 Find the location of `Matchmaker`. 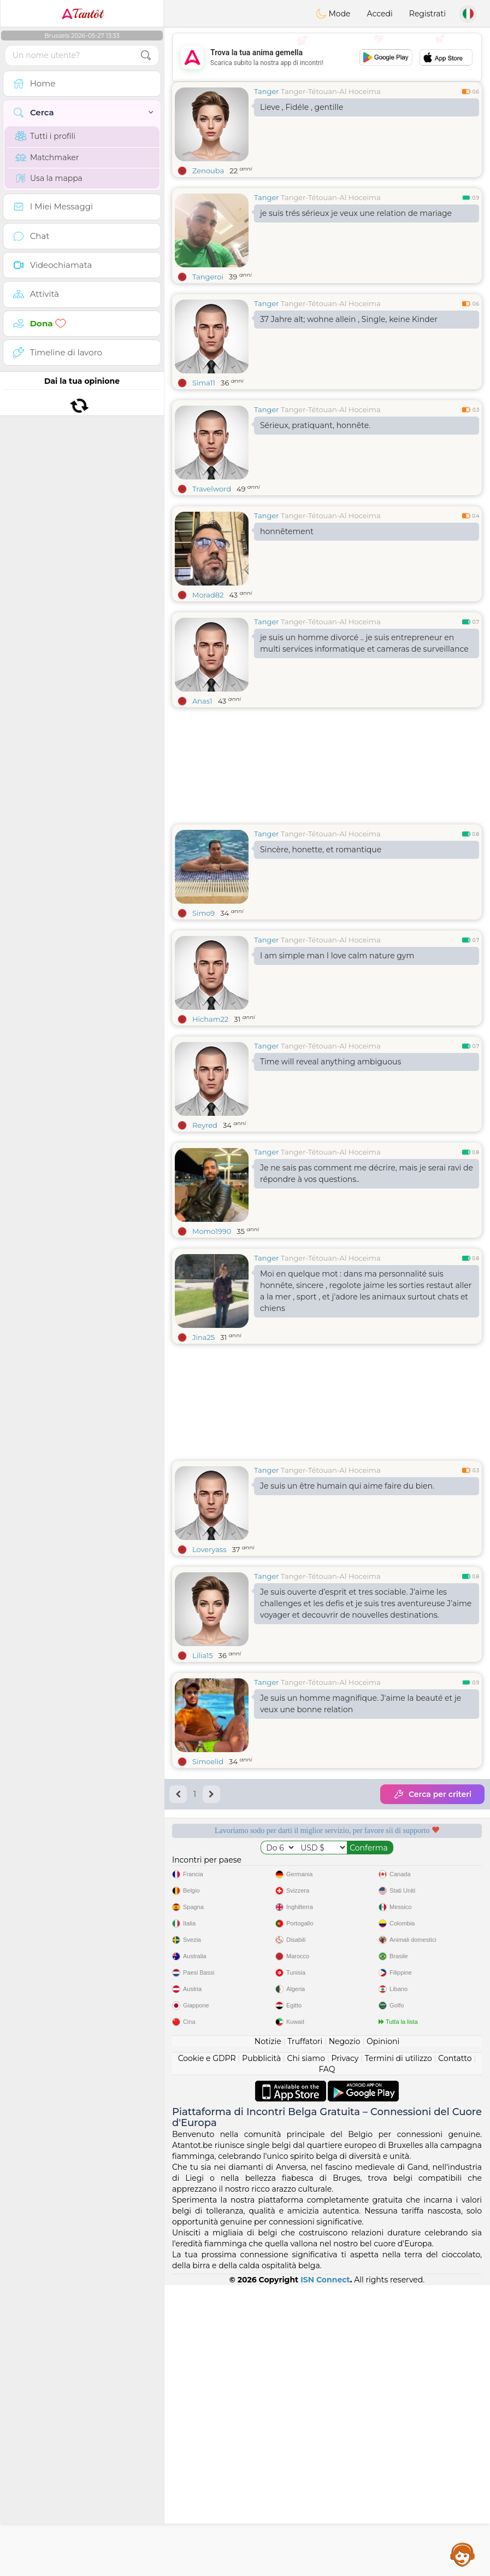

Matchmaker is located at coordinates (47, 157).